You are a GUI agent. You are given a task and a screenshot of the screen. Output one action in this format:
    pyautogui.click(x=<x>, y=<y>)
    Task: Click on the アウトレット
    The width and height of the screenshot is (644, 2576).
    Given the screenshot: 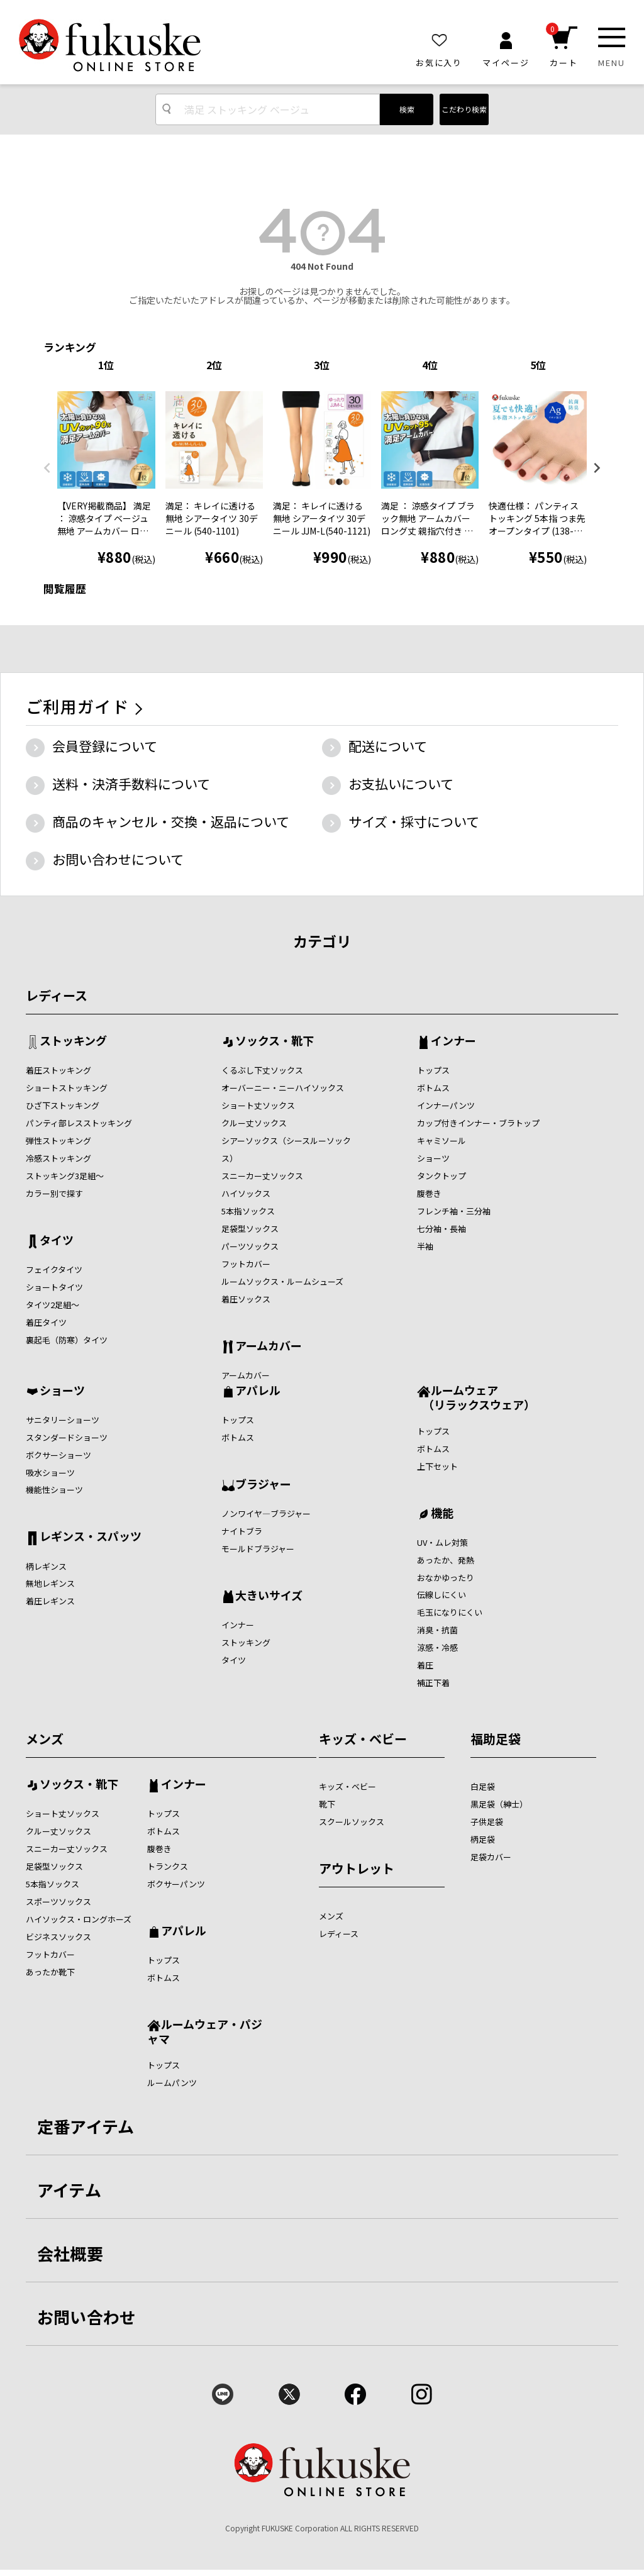 What is the action you would take?
    pyautogui.click(x=356, y=1868)
    